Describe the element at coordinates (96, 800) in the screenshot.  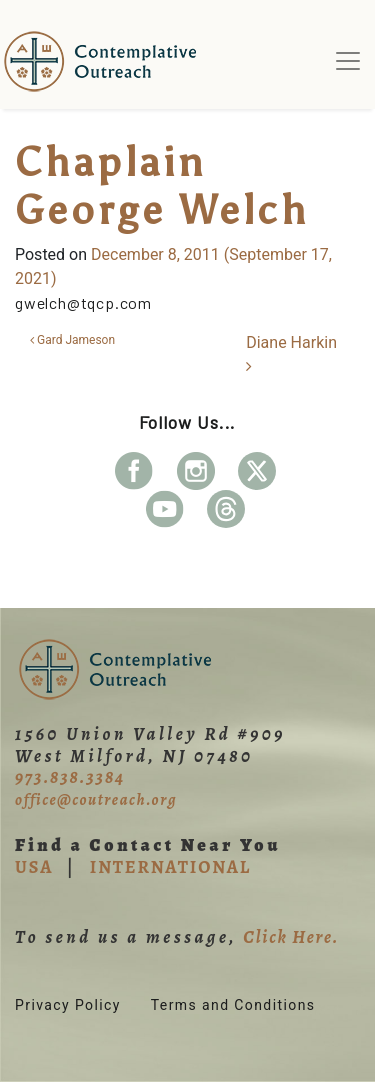
I see `office@coutreach.org` at that location.